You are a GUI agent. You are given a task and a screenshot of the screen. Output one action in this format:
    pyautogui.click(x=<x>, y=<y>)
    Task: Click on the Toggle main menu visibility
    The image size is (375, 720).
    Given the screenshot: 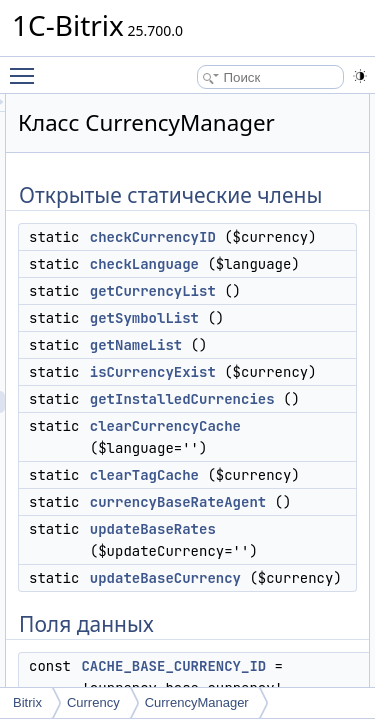 What is the action you would take?
    pyautogui.click(x=27, y=67)
    